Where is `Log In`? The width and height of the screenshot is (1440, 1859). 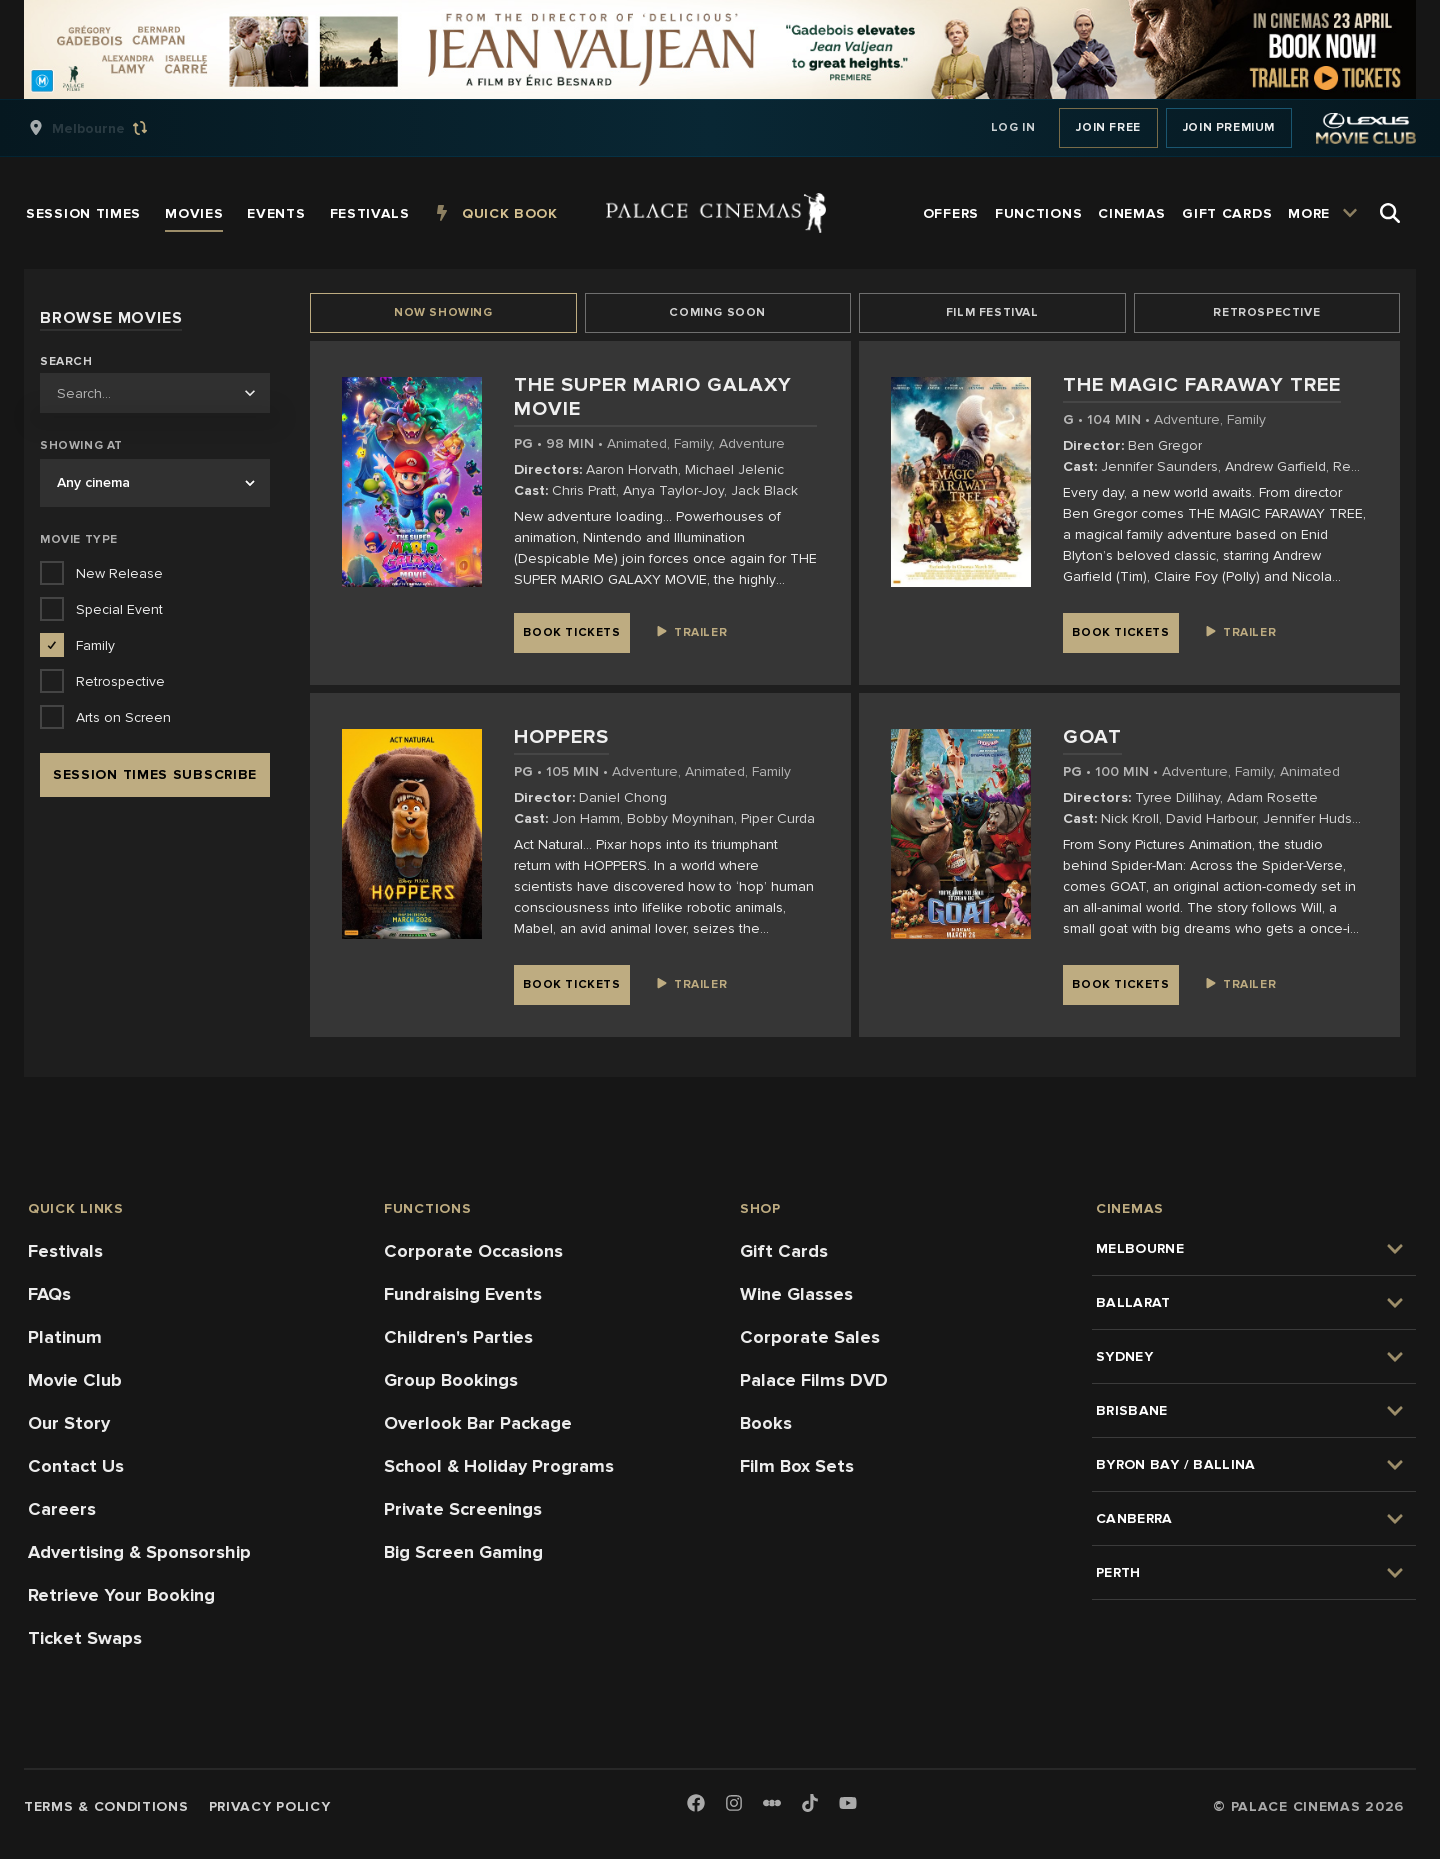 Log In is located at coordinates (1013, 127).